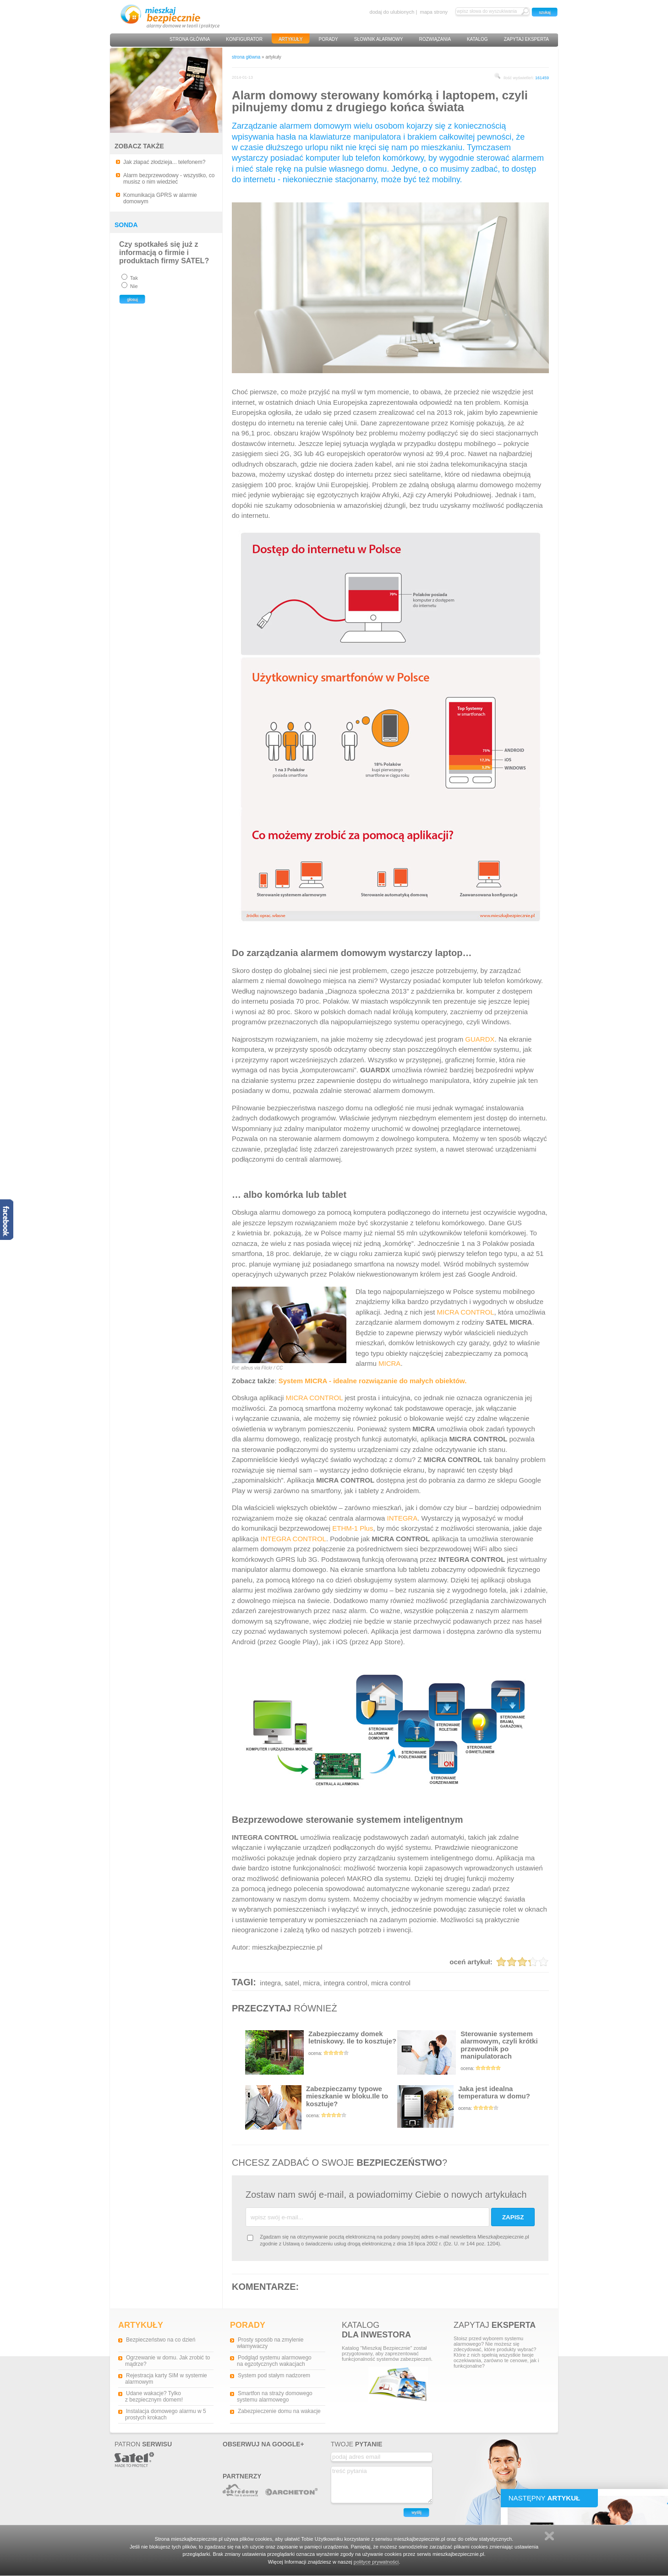 This screenshot has width=668, height=2576. What do you see at coordinates (321, 2107) in the screenshot?
I see `Zabezpieczamy typowe mieszkanie w bloku.Ile to kosztuje?` at bounding box center [321, 2107].